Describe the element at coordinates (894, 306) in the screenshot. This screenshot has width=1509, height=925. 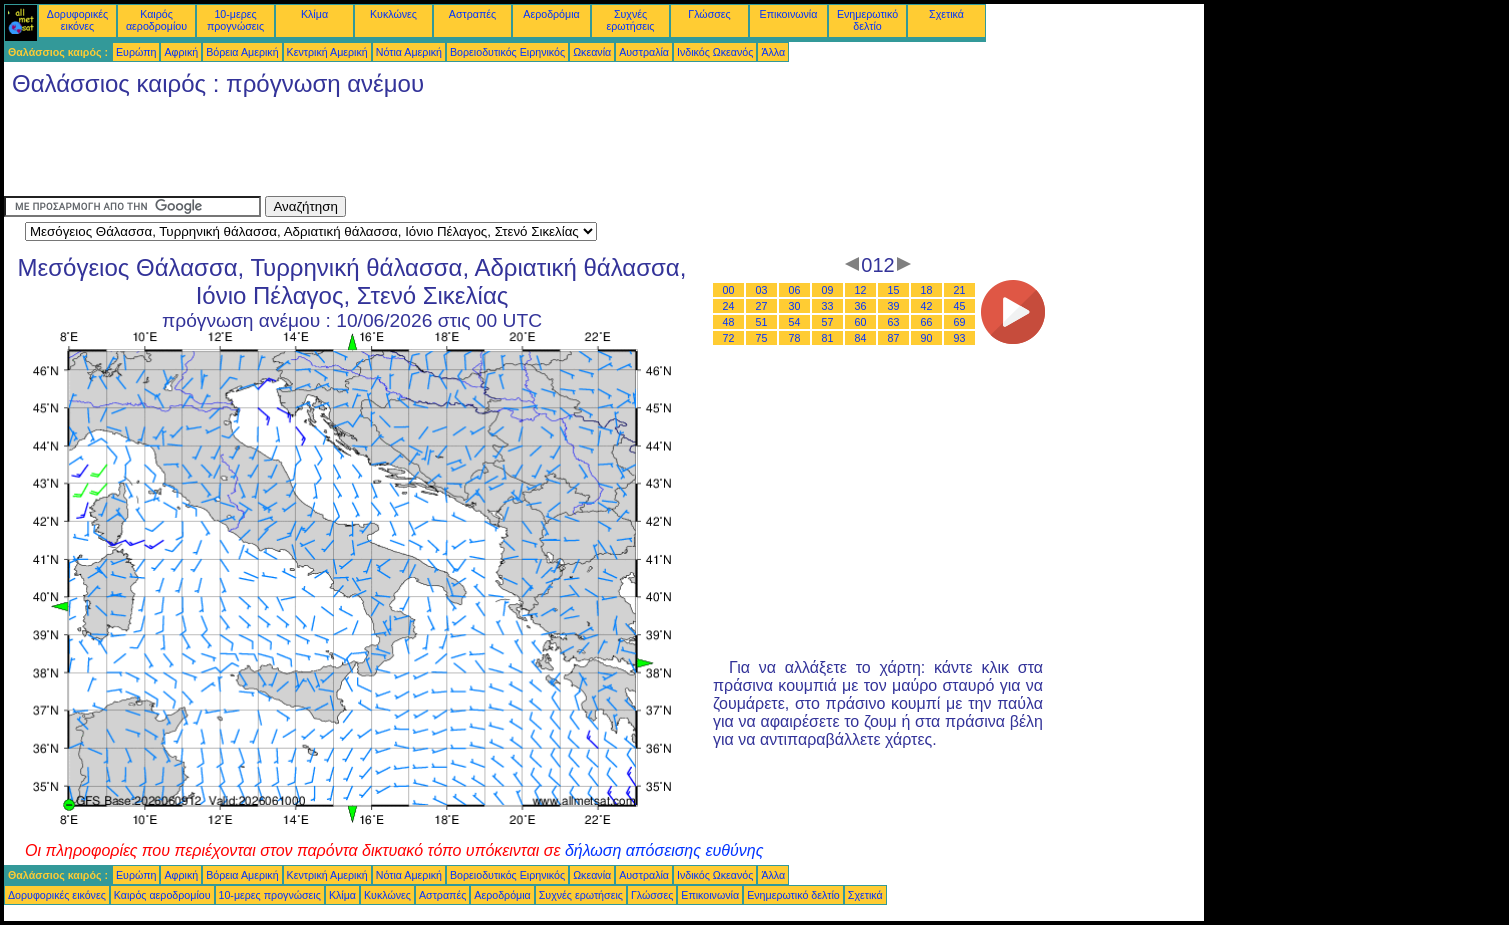
I see `39` at that location.